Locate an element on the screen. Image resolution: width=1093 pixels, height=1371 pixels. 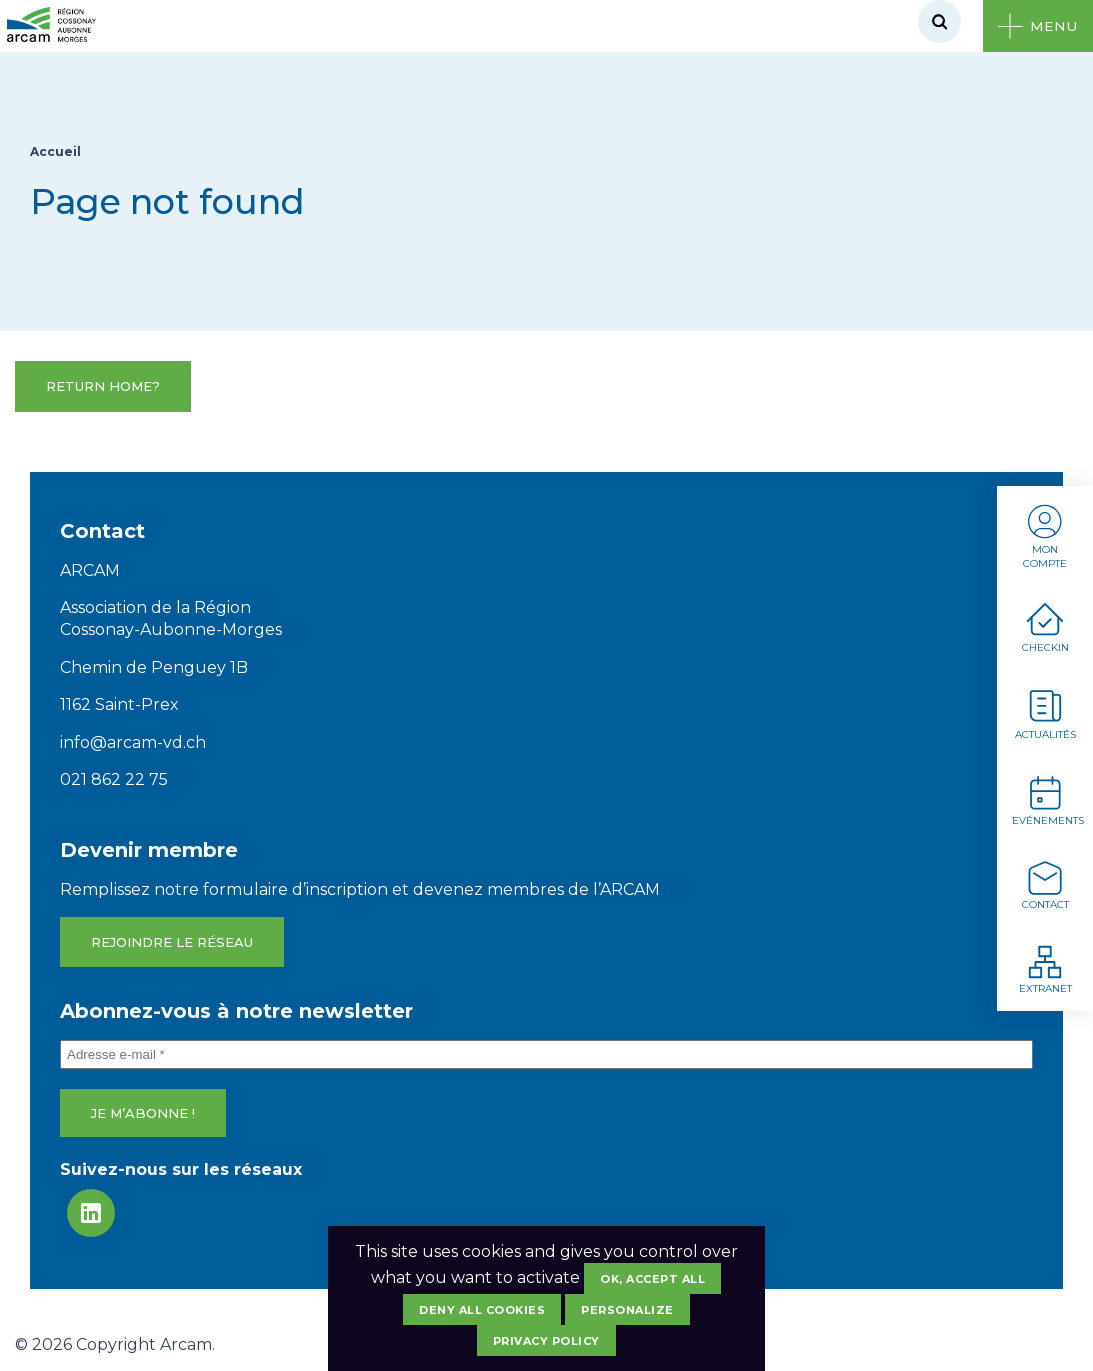
Contact is located at coordinates (1045, 884).